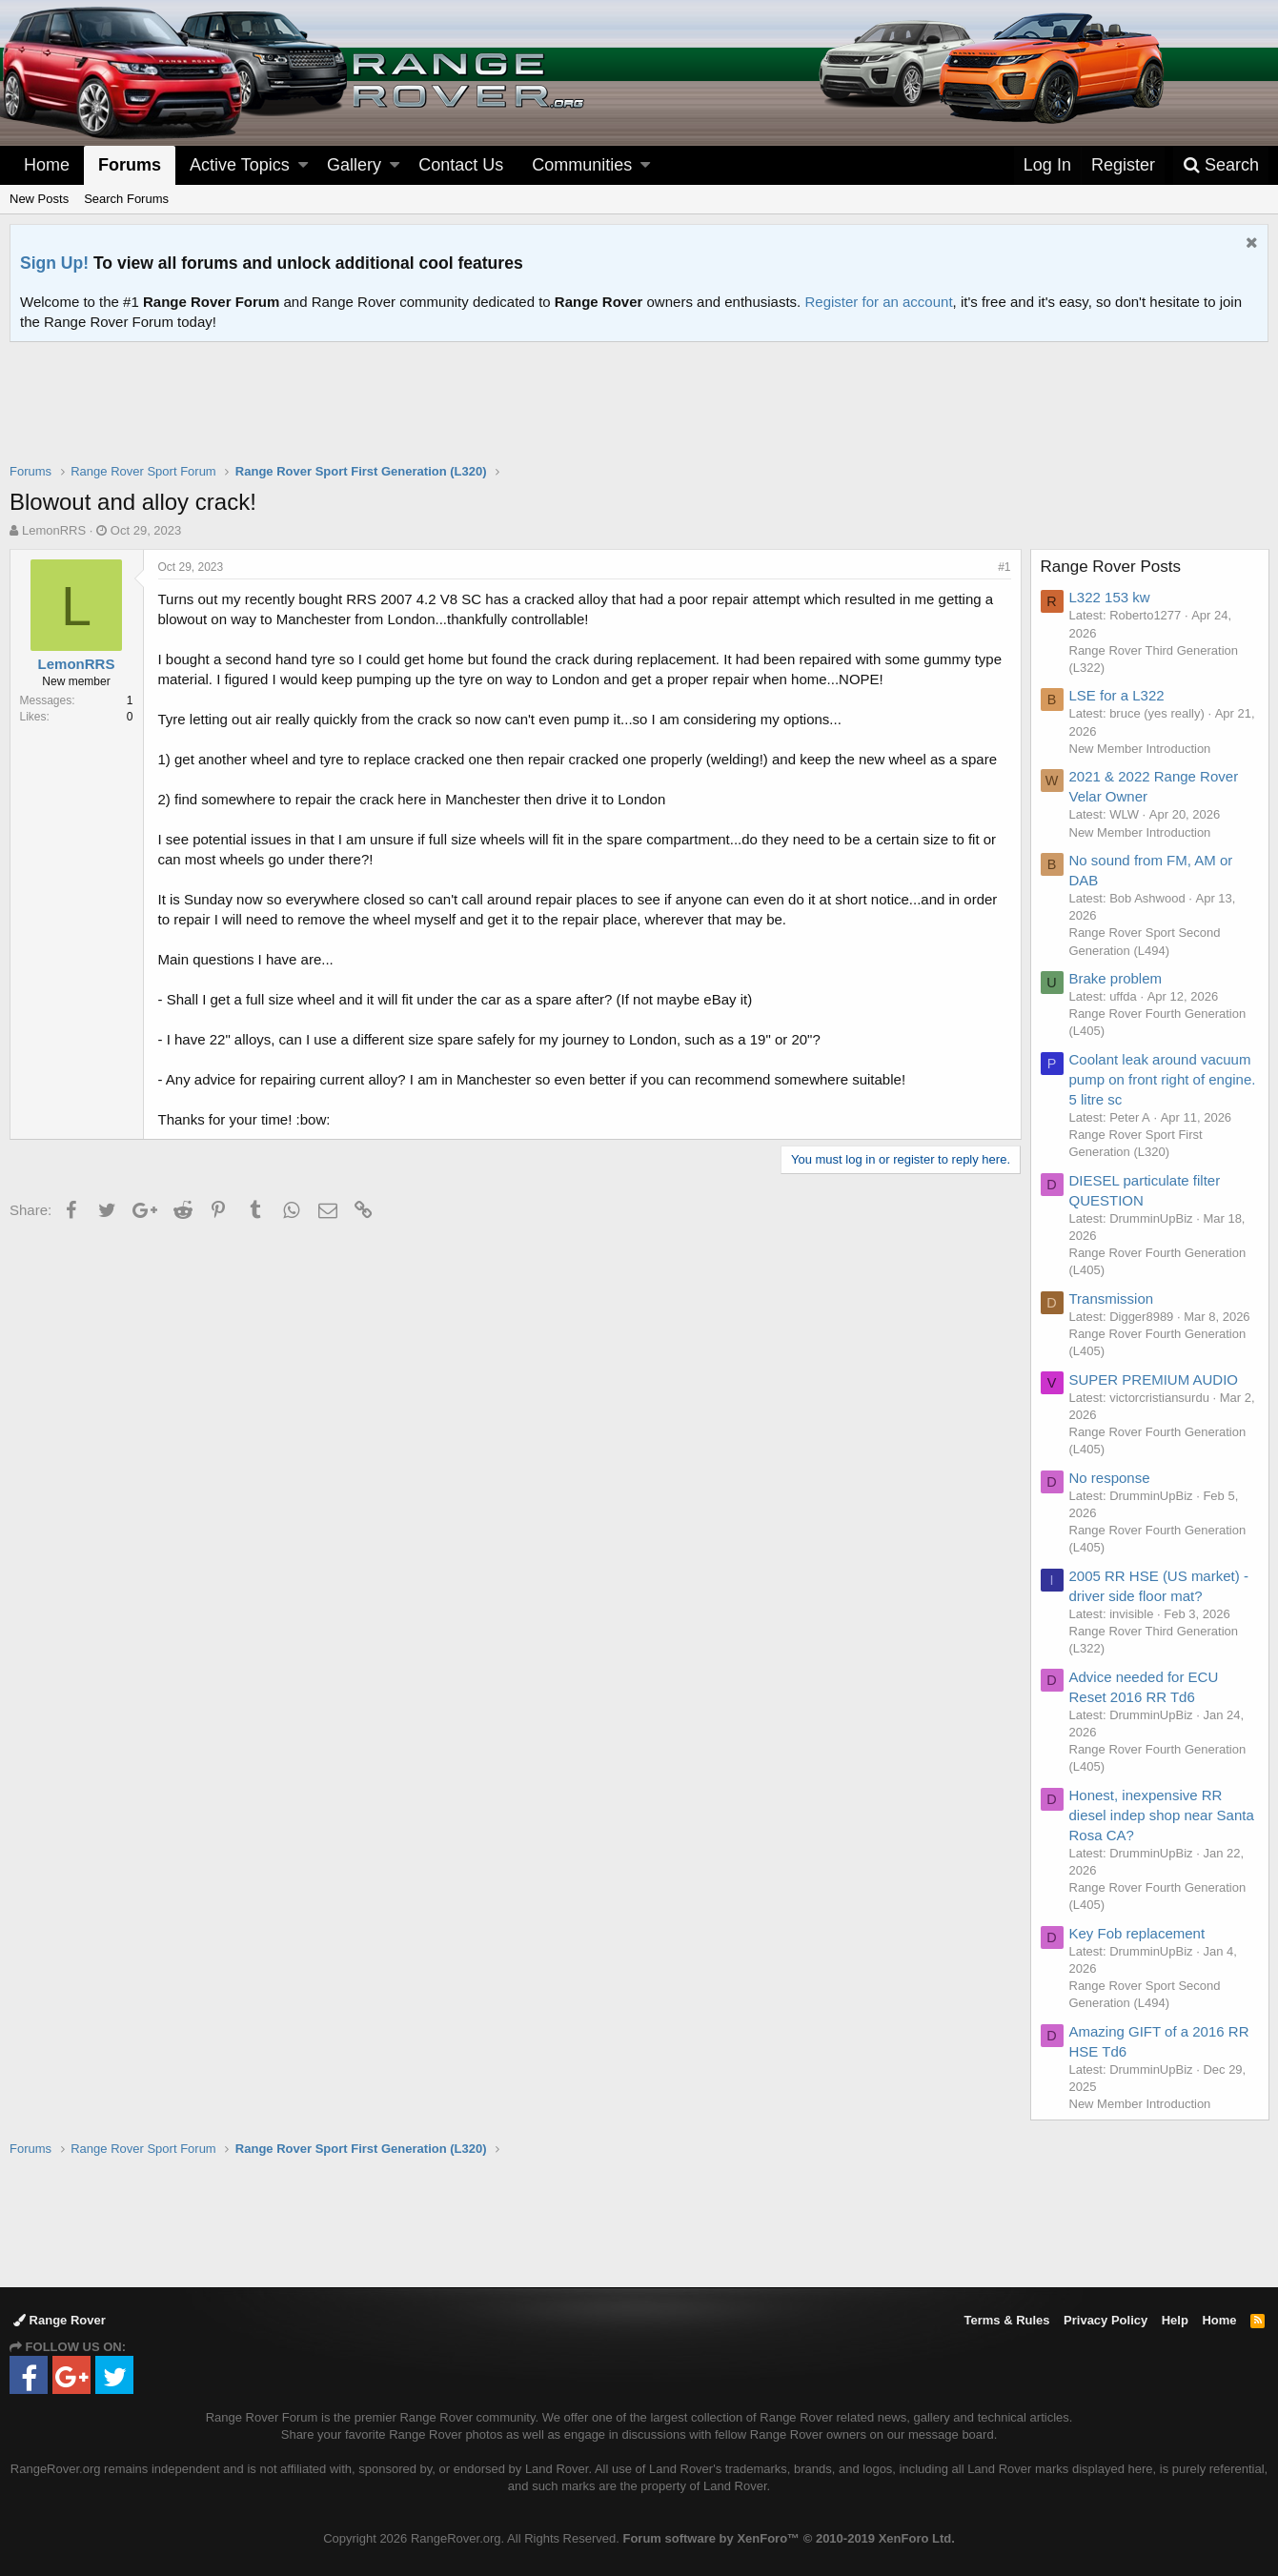 The image size is (1278, 2576). I want to click on Forums, so click(129, 164).